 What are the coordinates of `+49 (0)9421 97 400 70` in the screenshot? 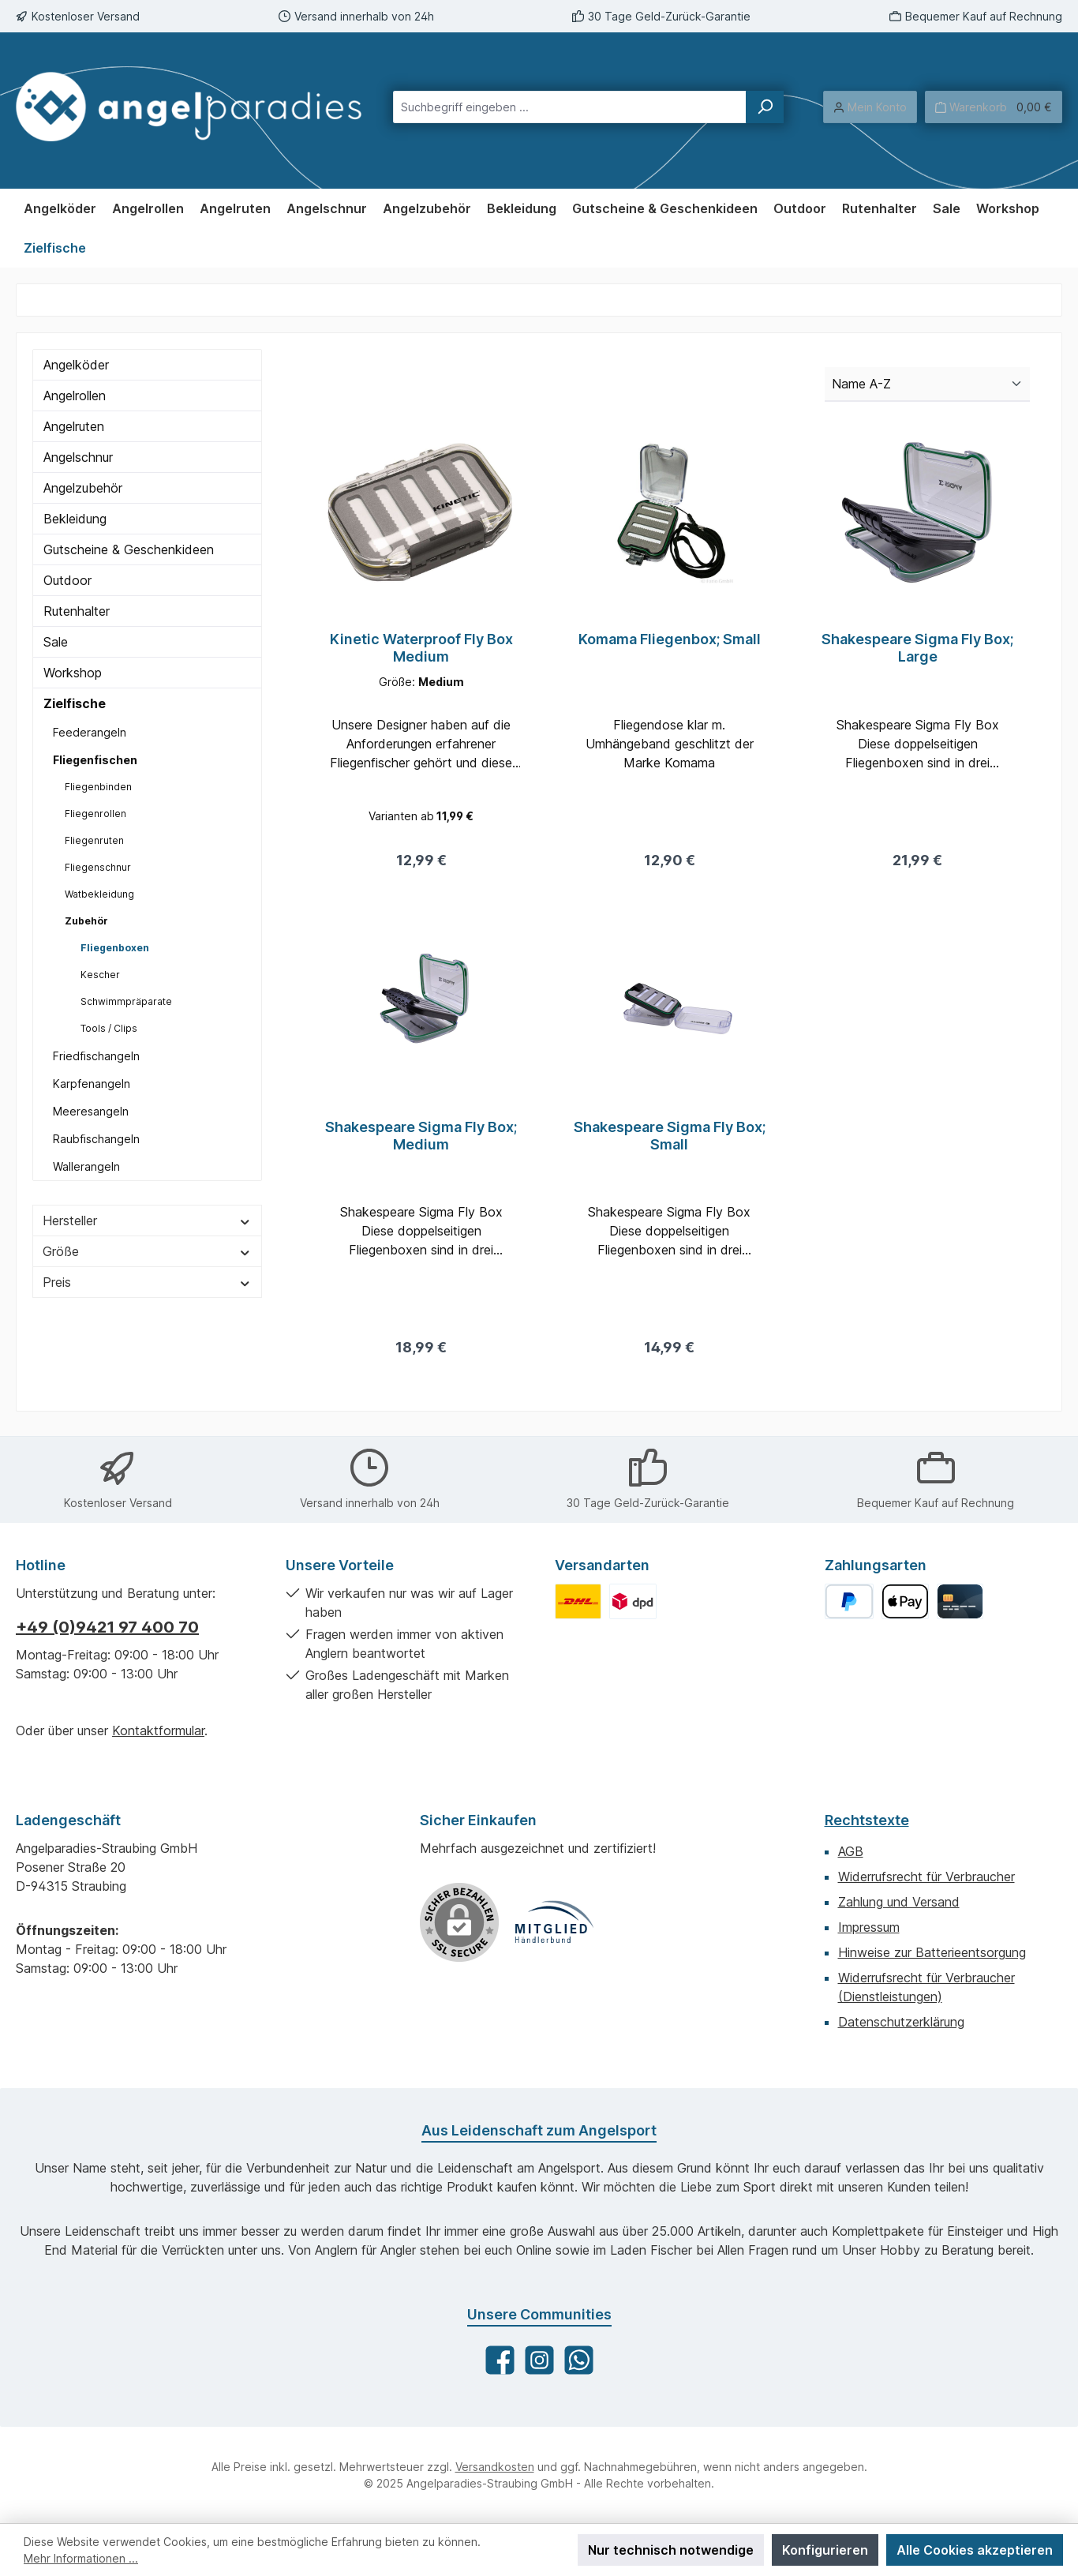 It's located at (107, 1627).